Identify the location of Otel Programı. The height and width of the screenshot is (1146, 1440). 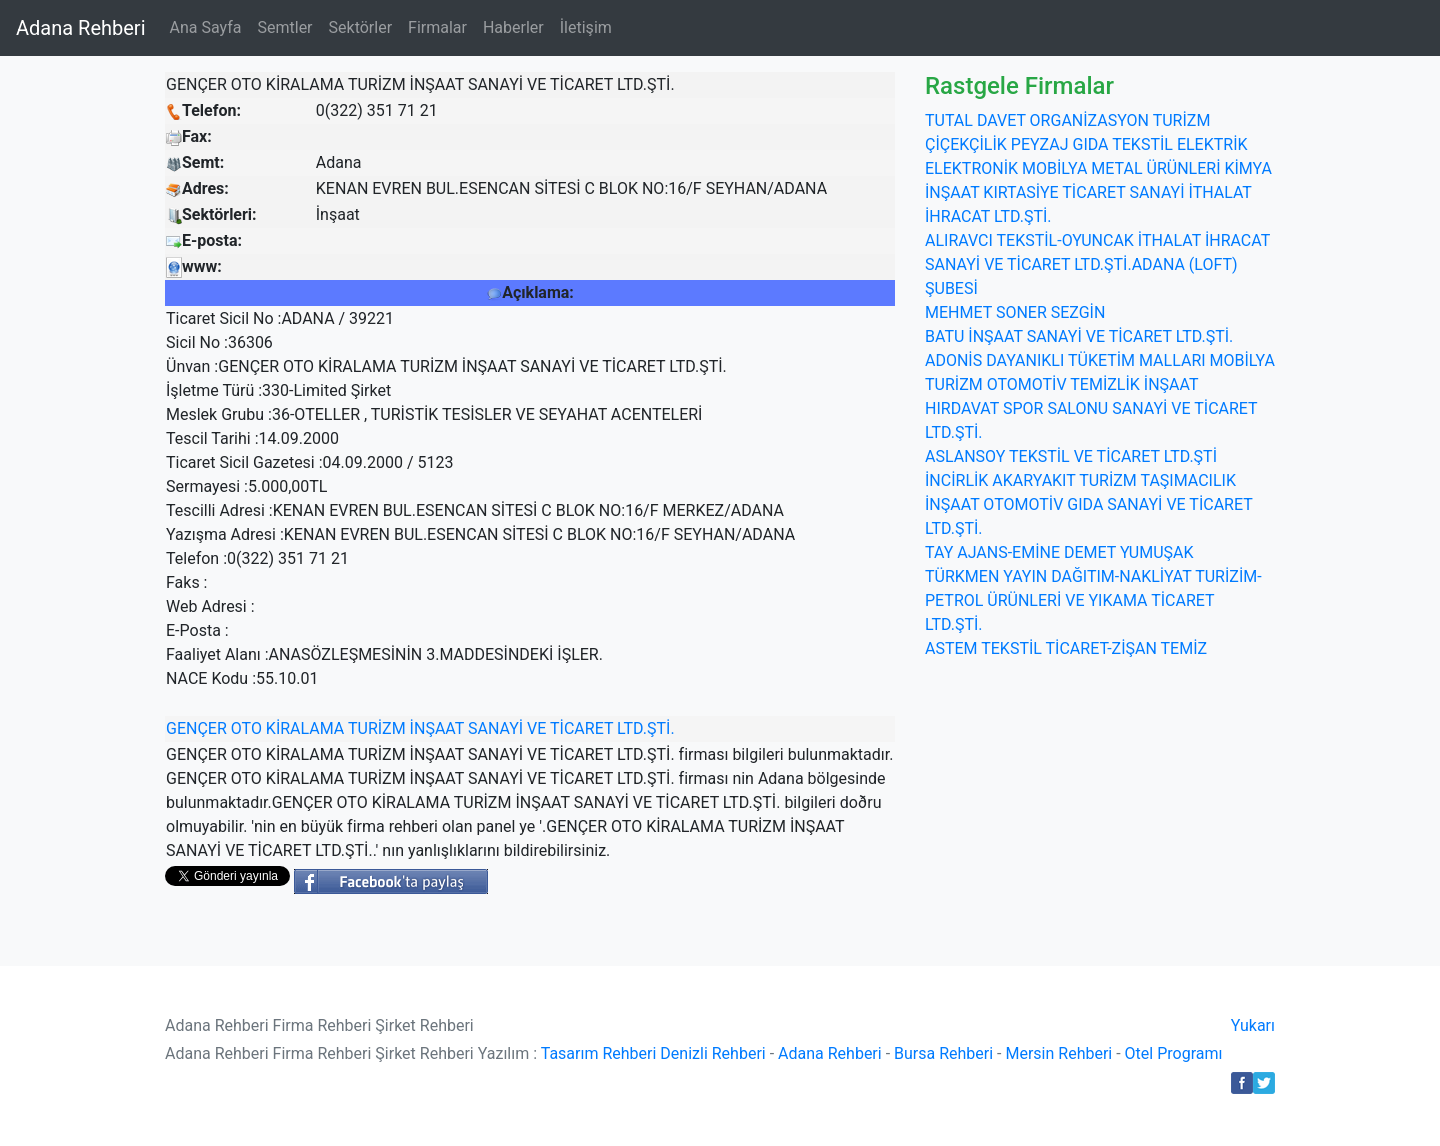
(1174, 1053).